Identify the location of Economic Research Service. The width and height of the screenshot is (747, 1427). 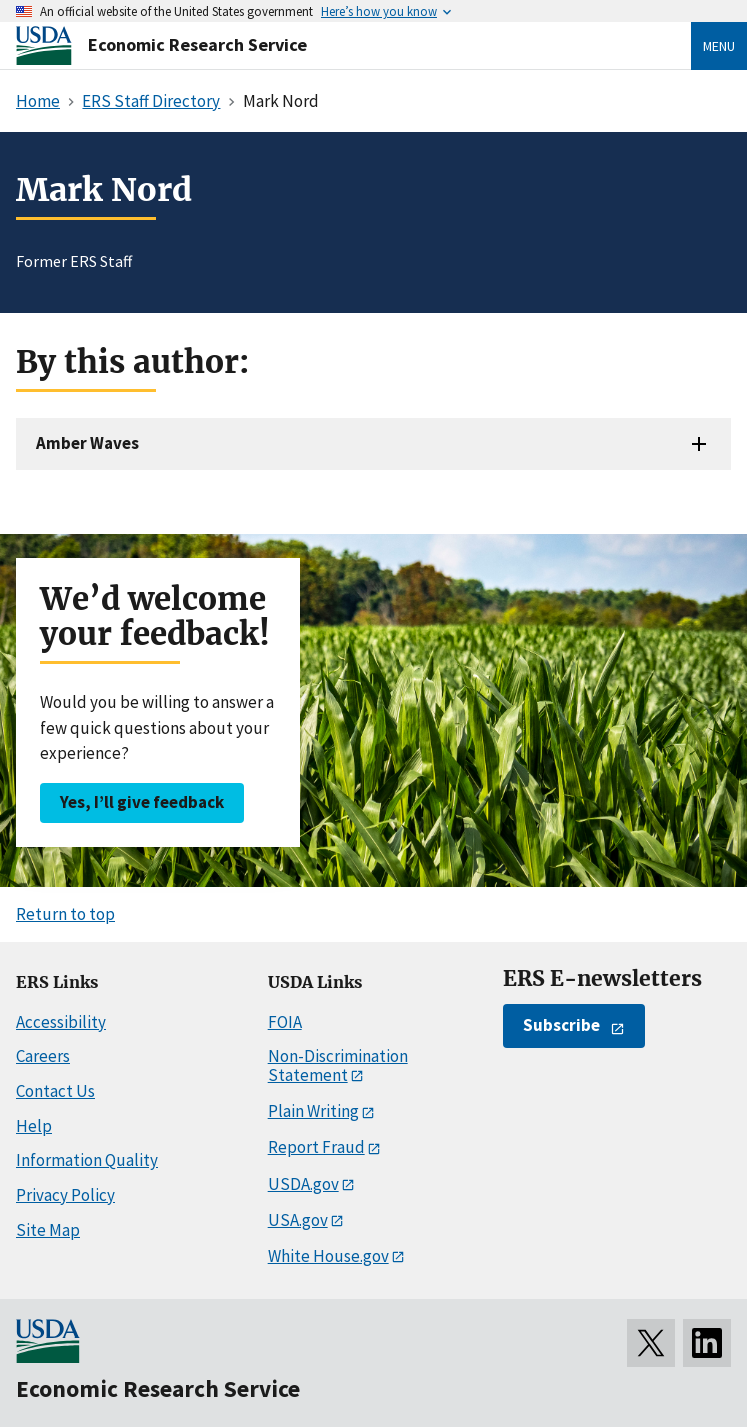
(197, 44).